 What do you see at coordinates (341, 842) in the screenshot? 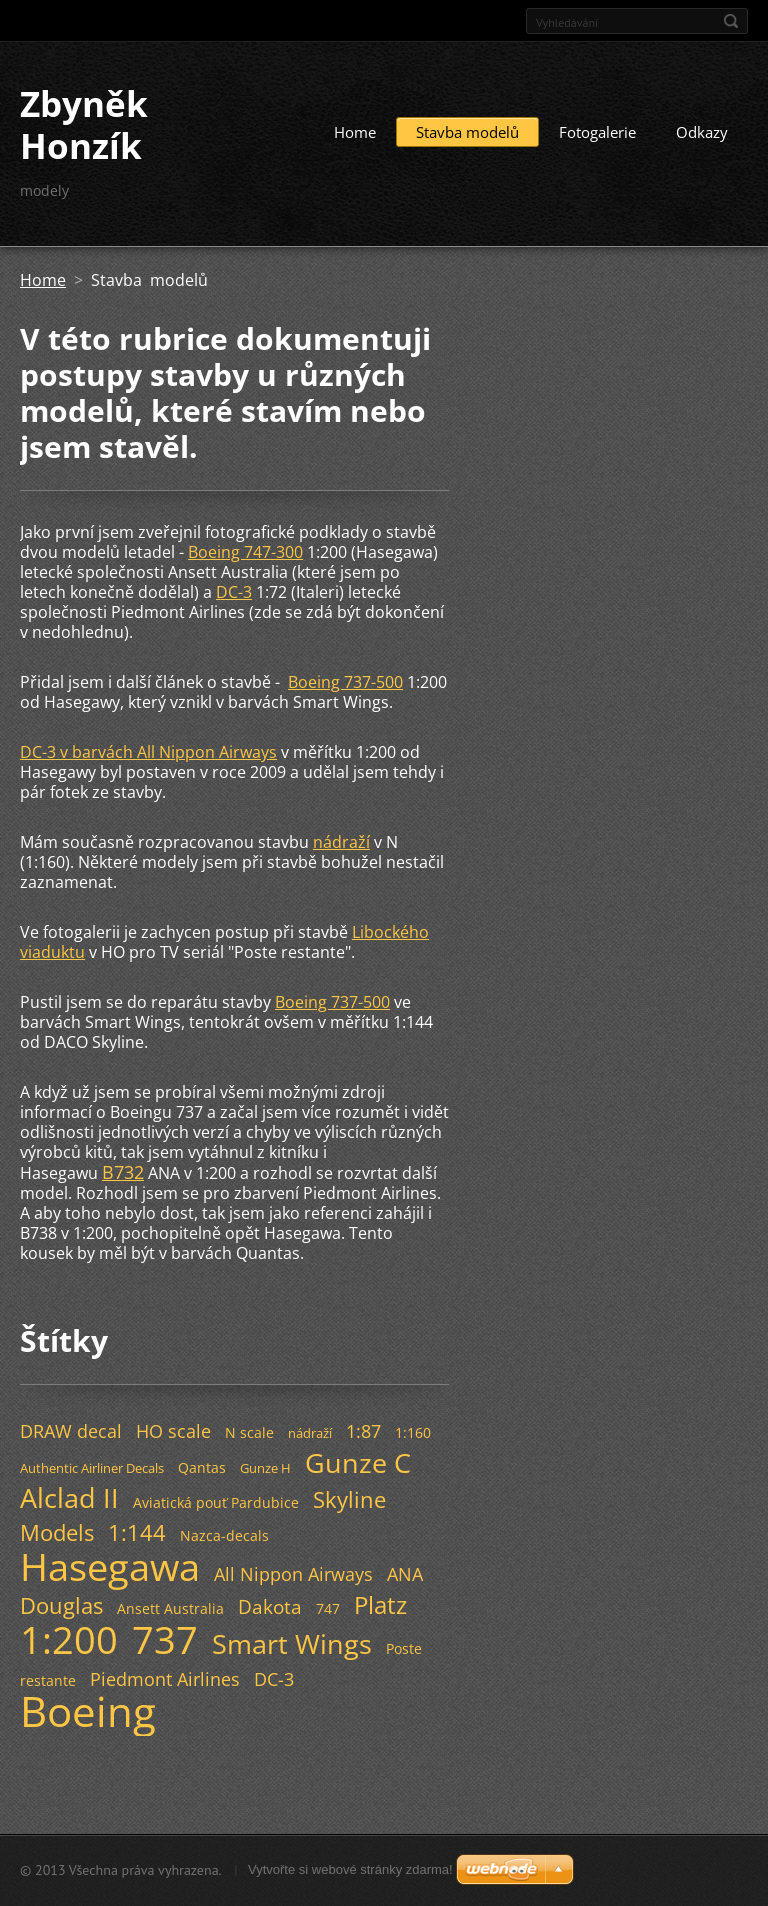
I see `nádraží` at bounding box center [341, 842].